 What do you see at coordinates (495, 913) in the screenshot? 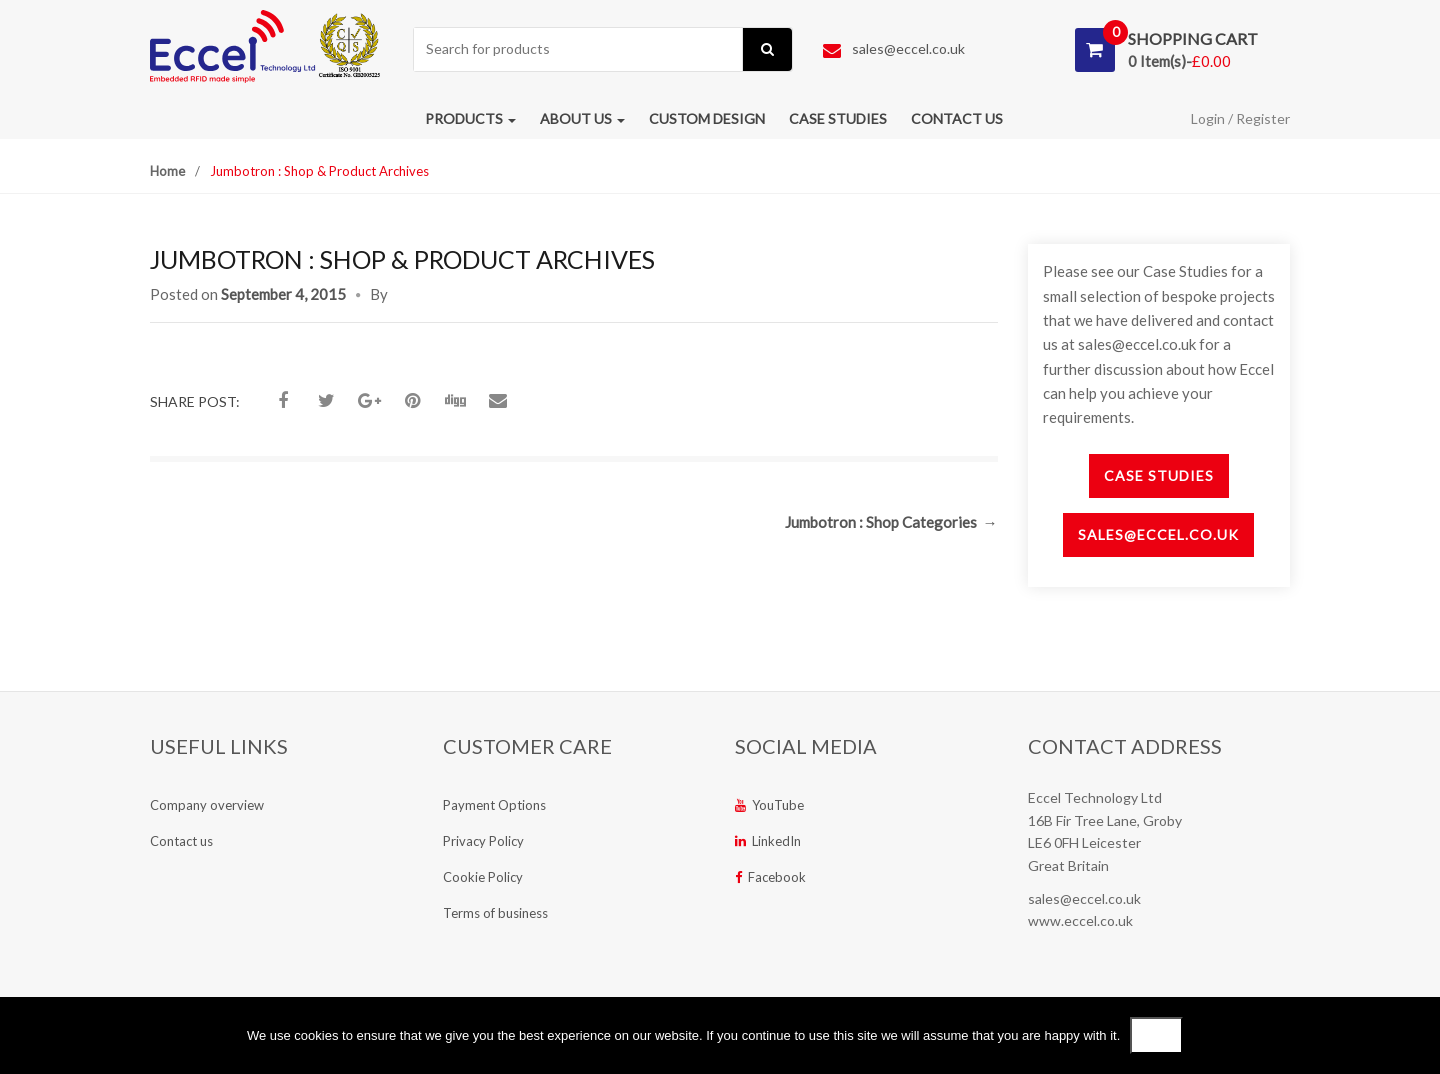
I see `Terms of business` at bounding box center [495, 913].